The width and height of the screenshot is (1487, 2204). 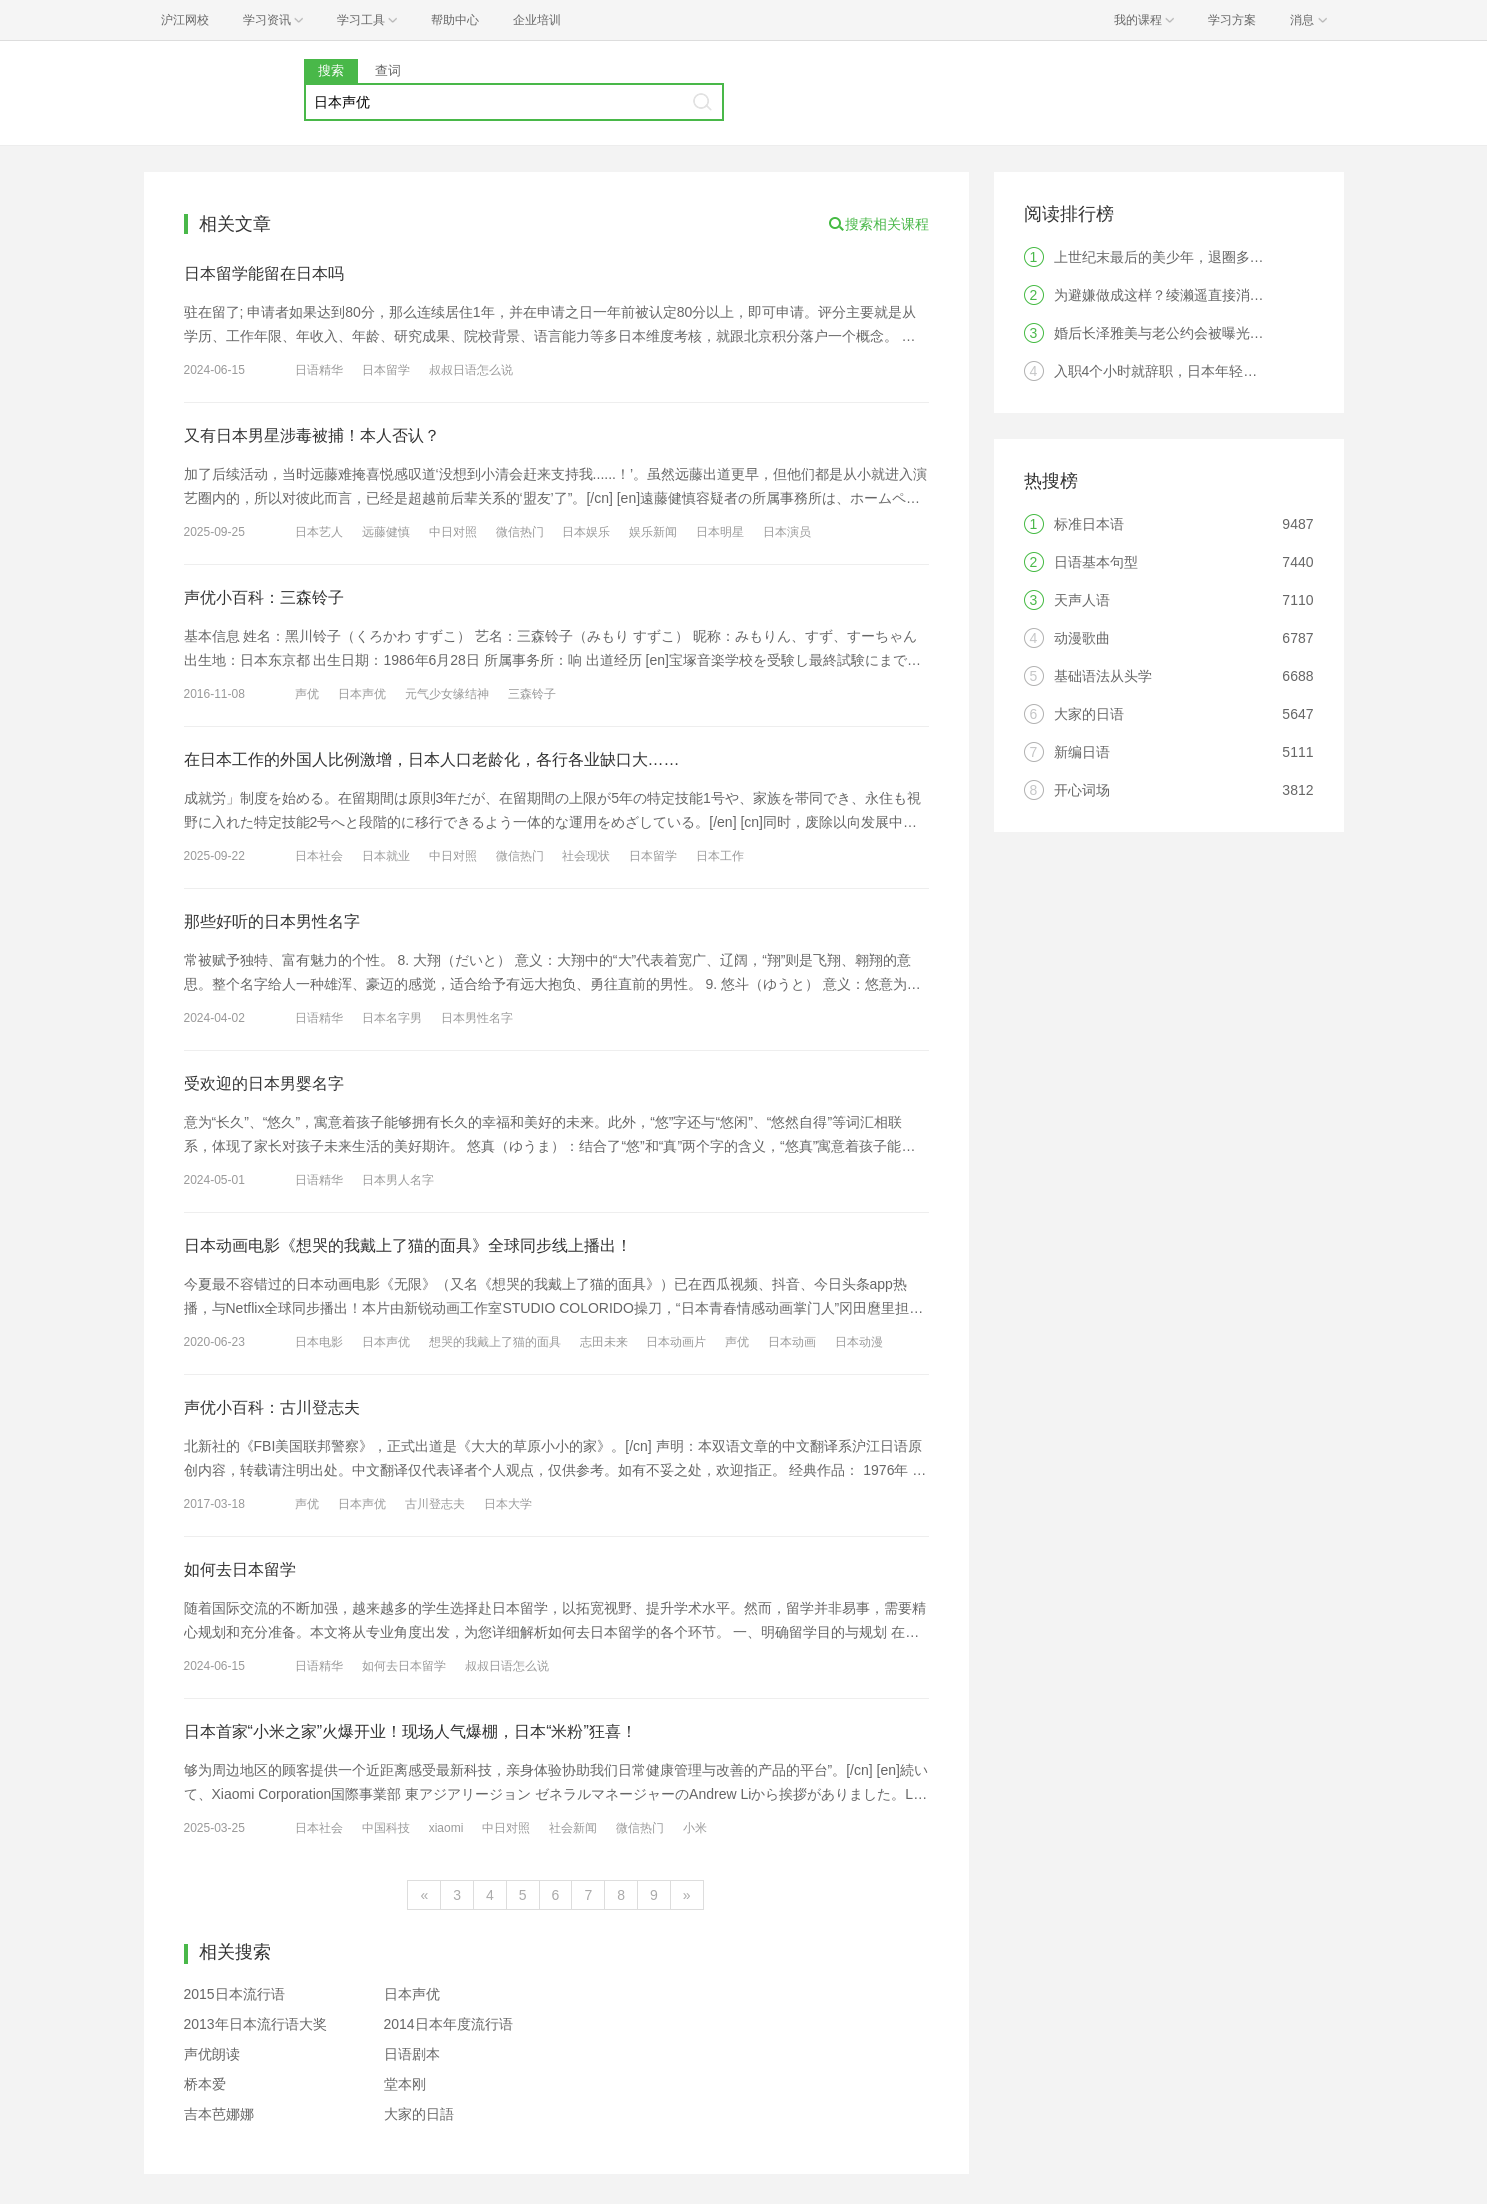 What do you see at coordinates (471, 370) in the screenshot?
I see `叔叔日语怎么说` at bounding box center [471, 370].